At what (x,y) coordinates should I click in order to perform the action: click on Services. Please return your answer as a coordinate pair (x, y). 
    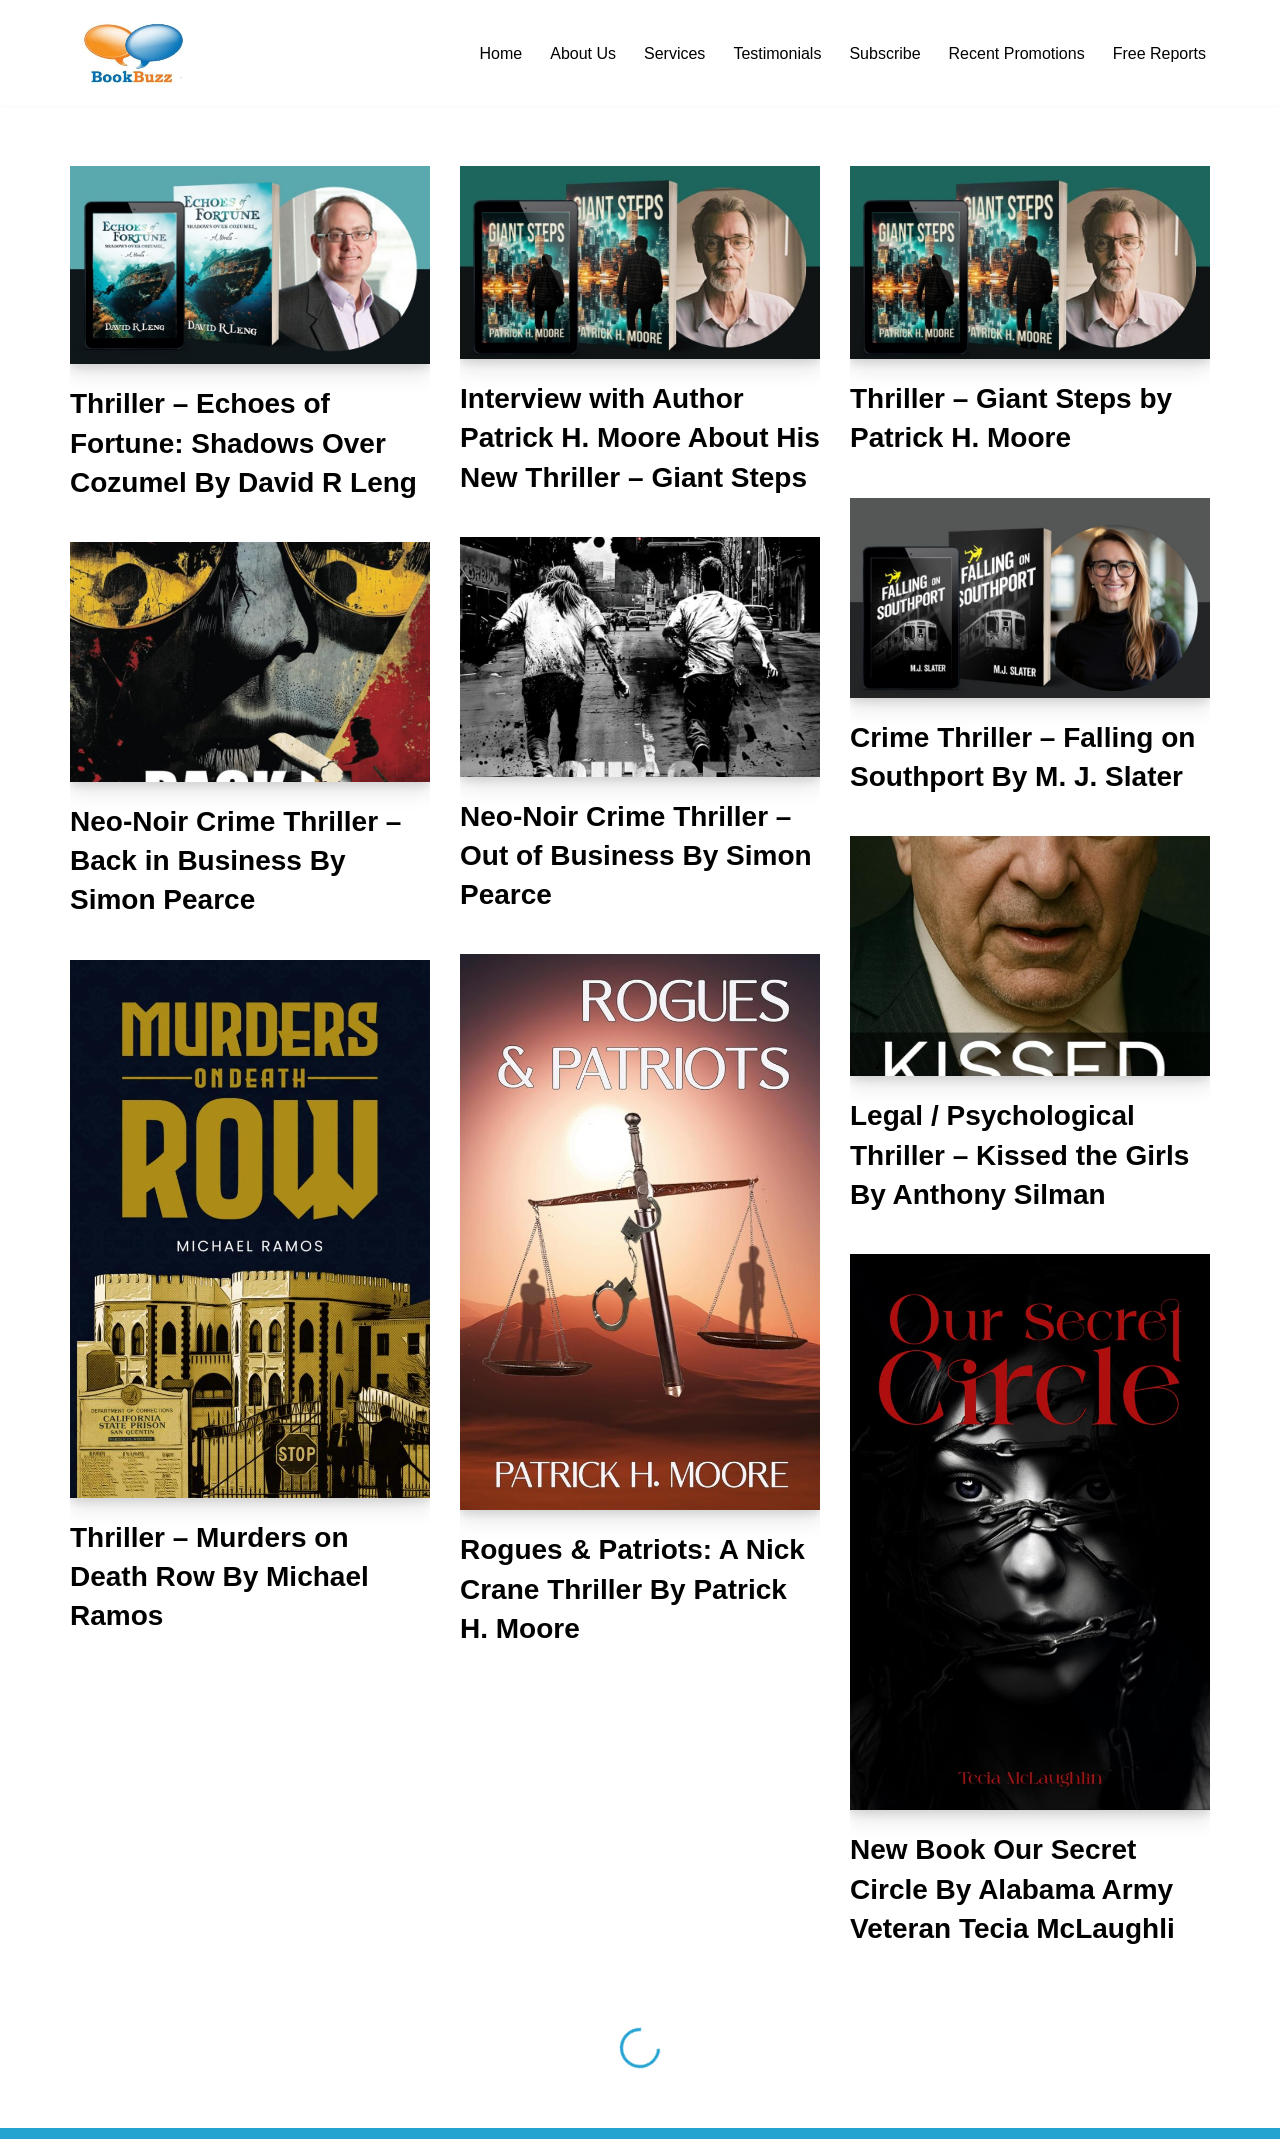
    Looking at the image, I should click on (674, 53).